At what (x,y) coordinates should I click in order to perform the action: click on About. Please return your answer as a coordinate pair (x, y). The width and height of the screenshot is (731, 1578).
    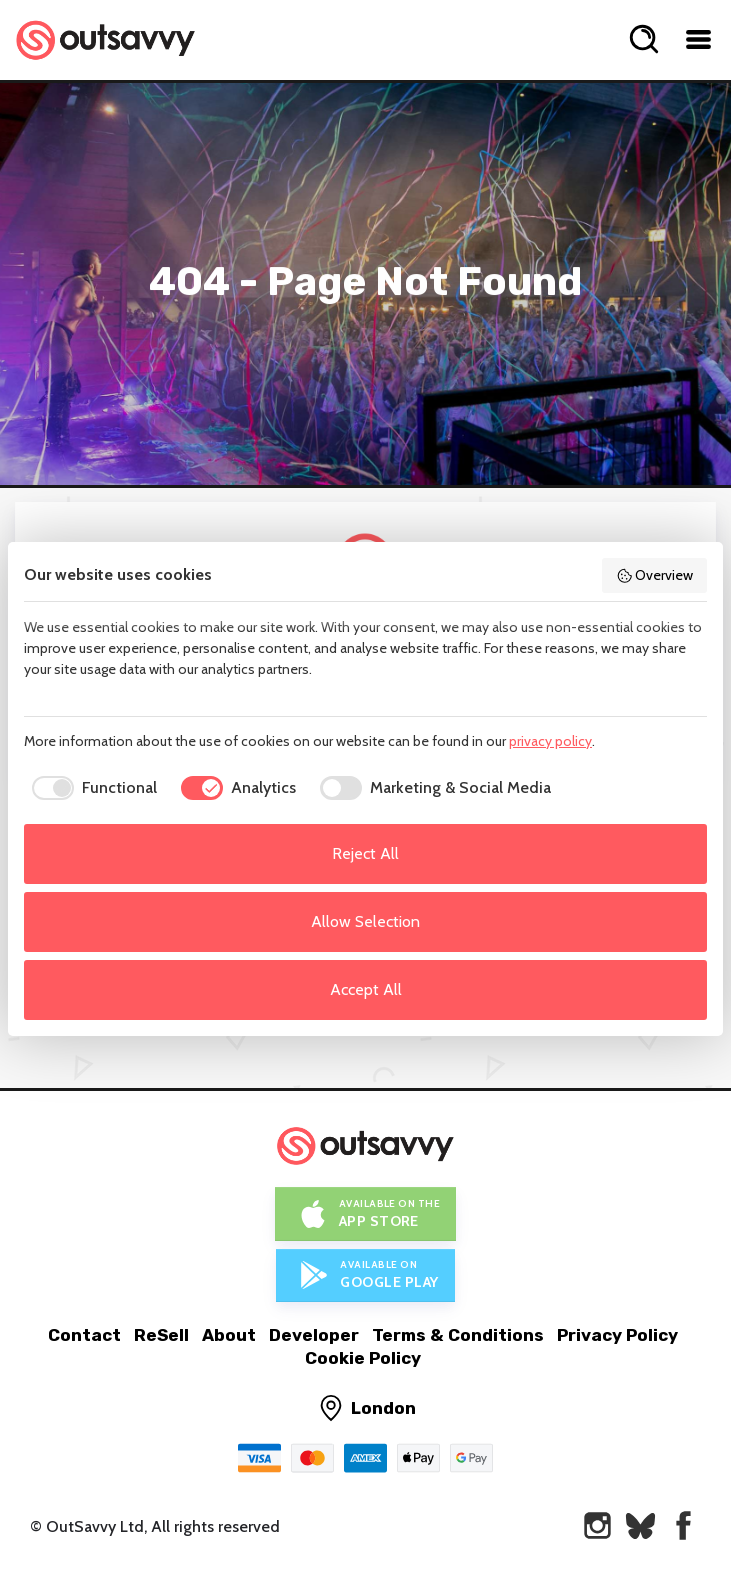
    Looking at the image, I should click on (229, 1335).